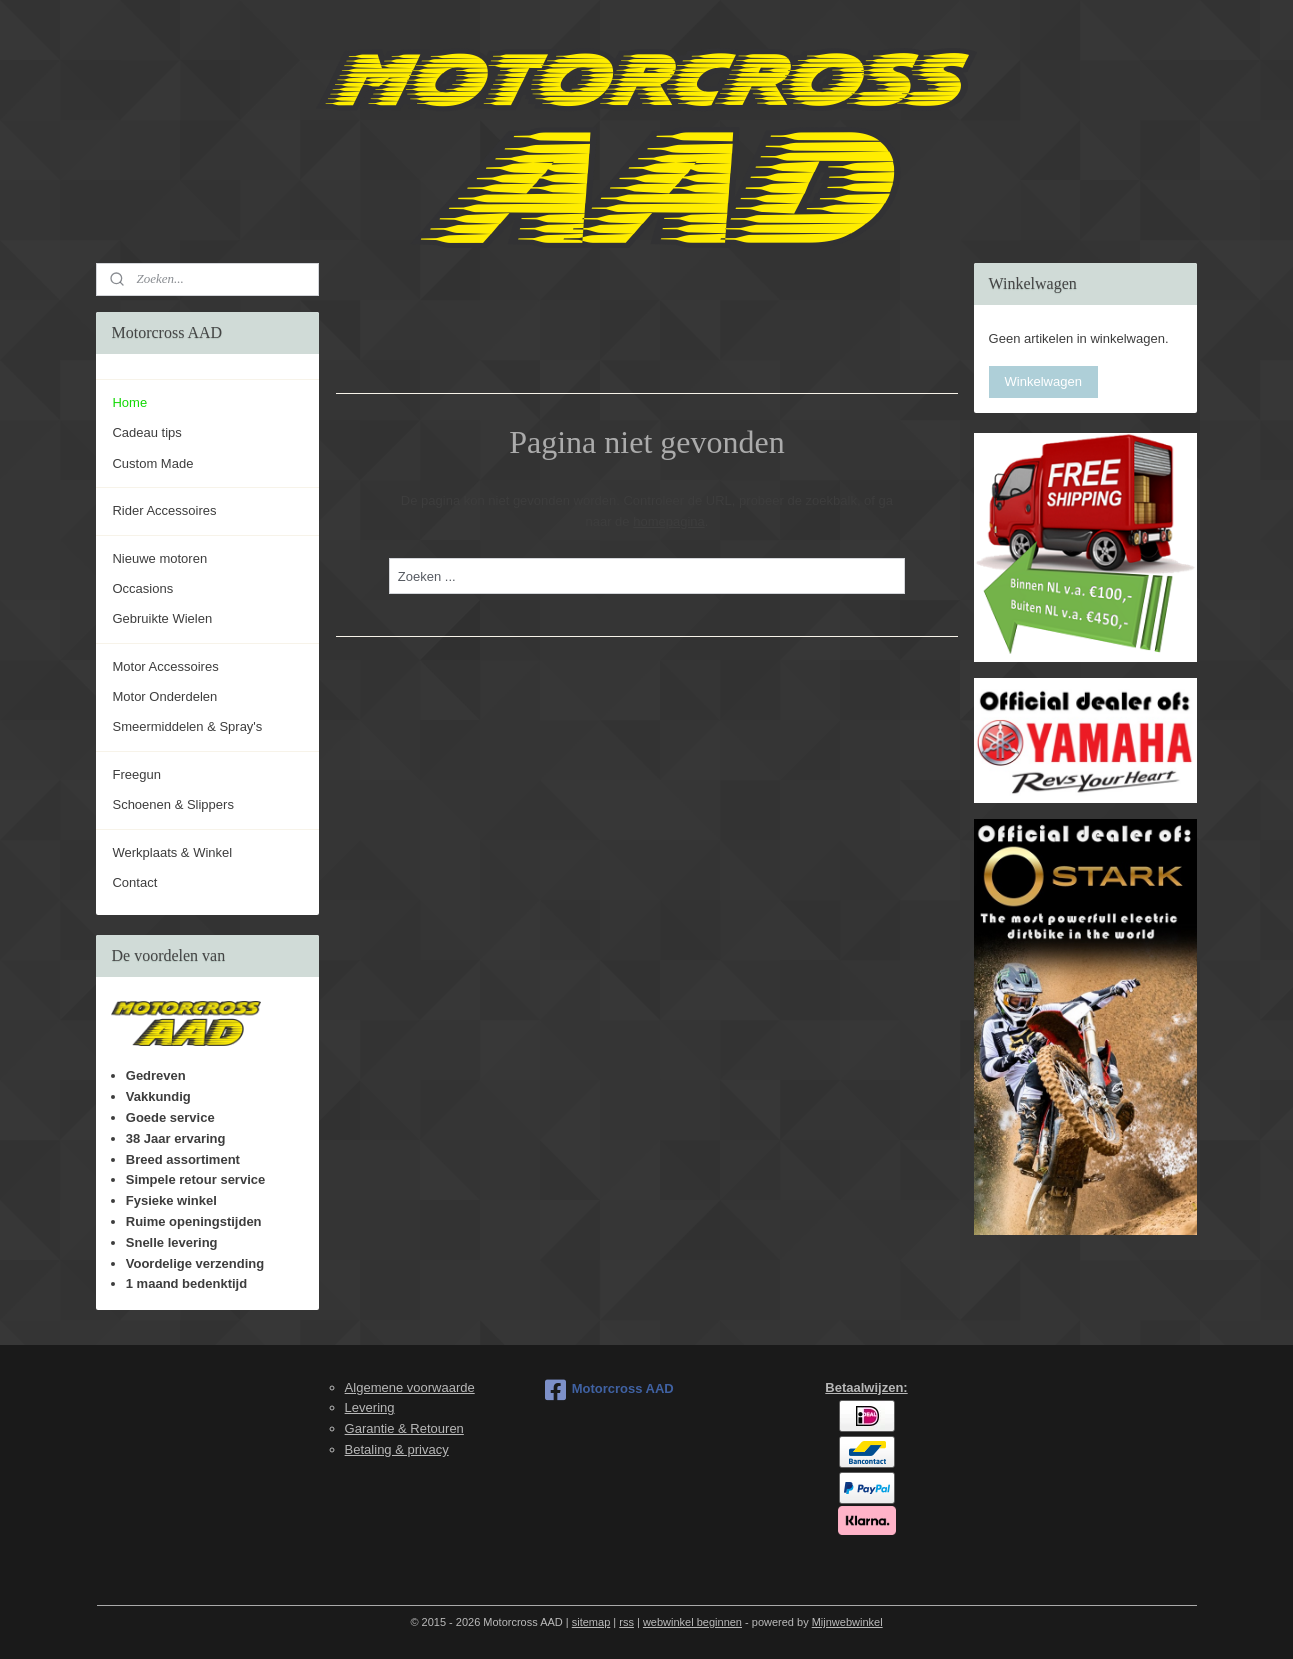 Image resolution: width=1293 pixels, height=1659 pixels. What do you see at coordinates (609, 1390) in the screenshot?
I see `Motorcross AAD` at bounding box center [609, 1390].